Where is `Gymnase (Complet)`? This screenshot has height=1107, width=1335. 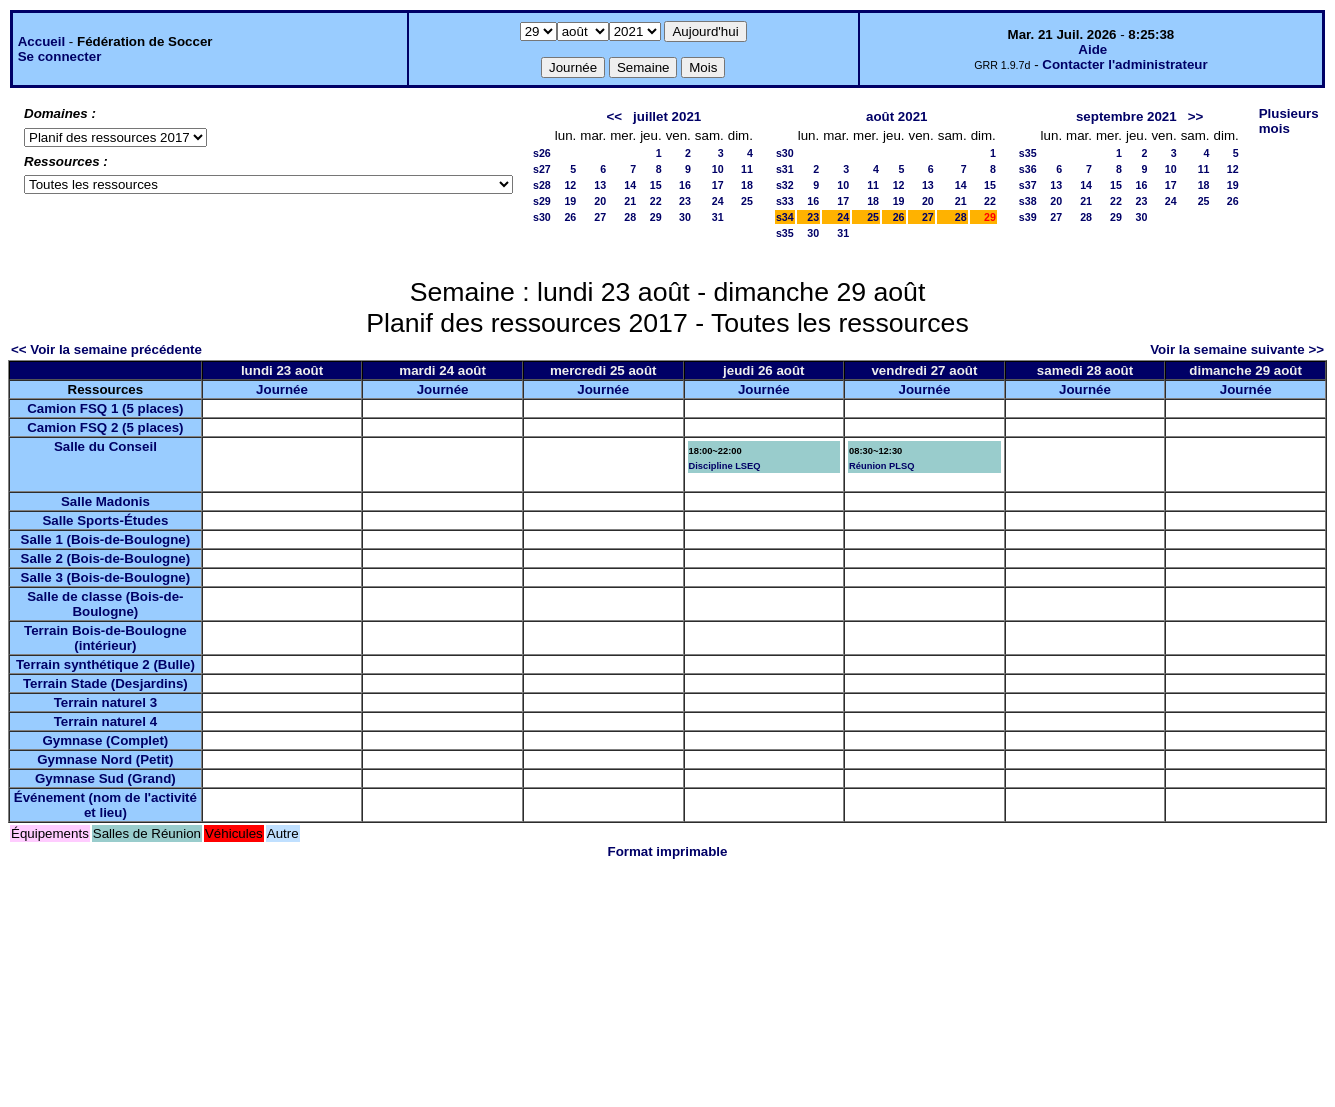 Gymnase (Complet) is located at coordinates (105, 740).